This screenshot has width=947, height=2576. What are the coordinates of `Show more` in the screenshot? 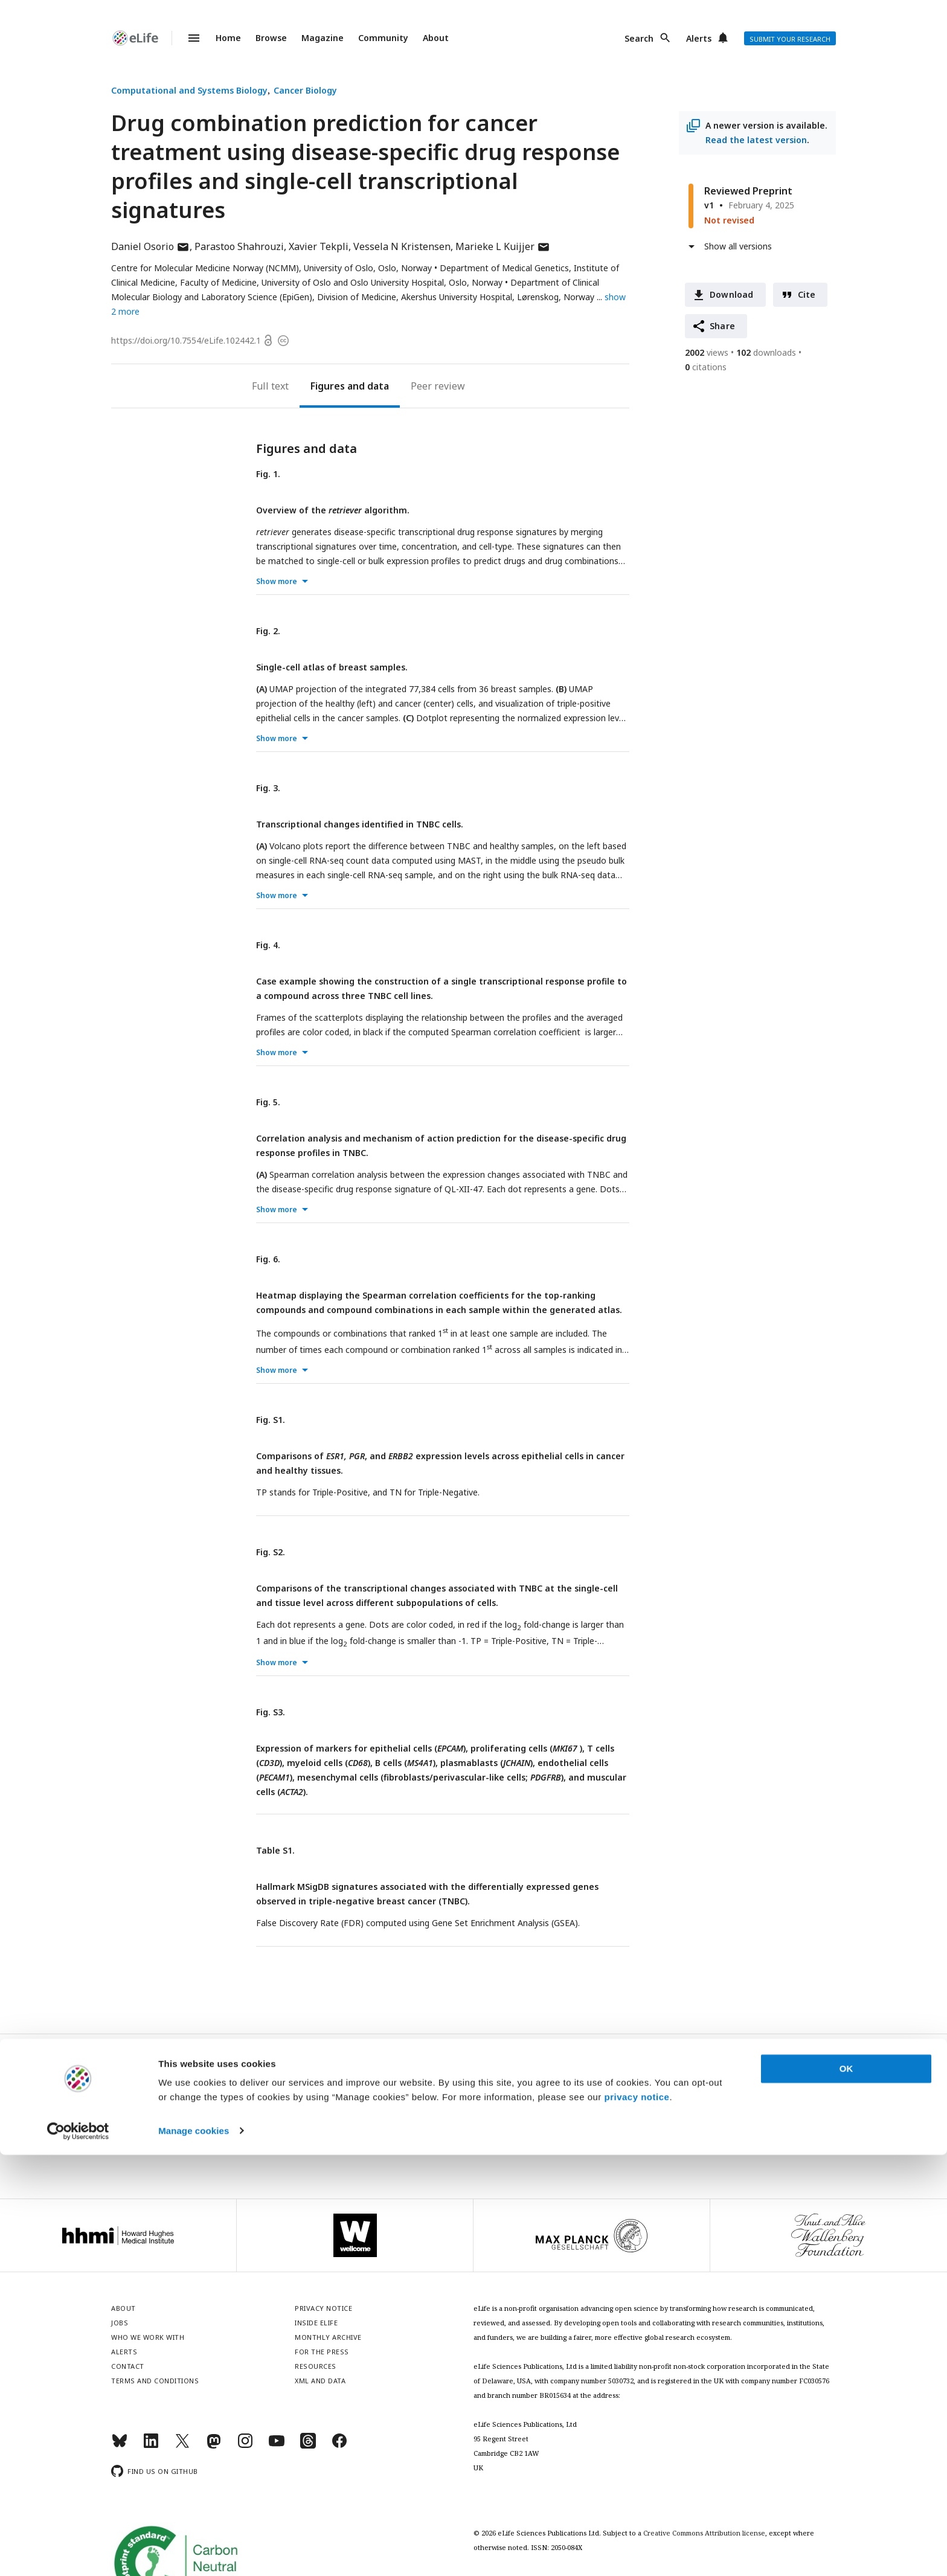 It's located at (276, 581).